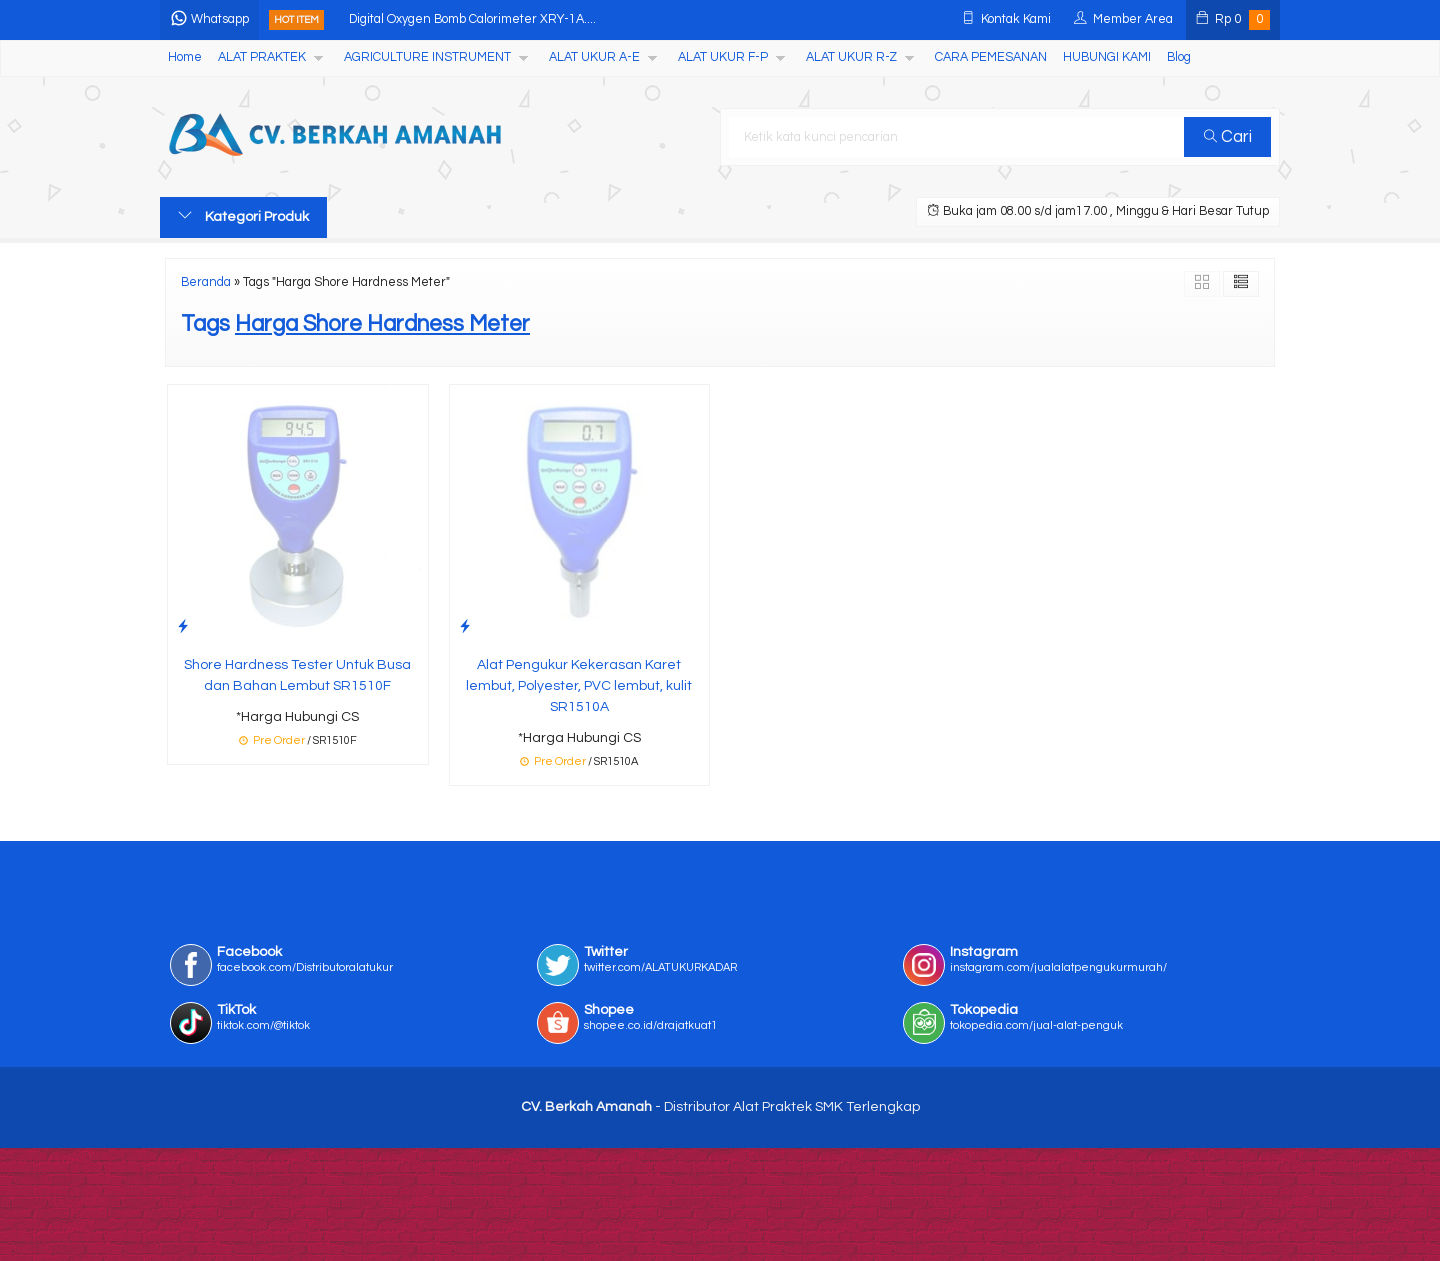  I want to click on Kategori Produk, so click(243, 216).